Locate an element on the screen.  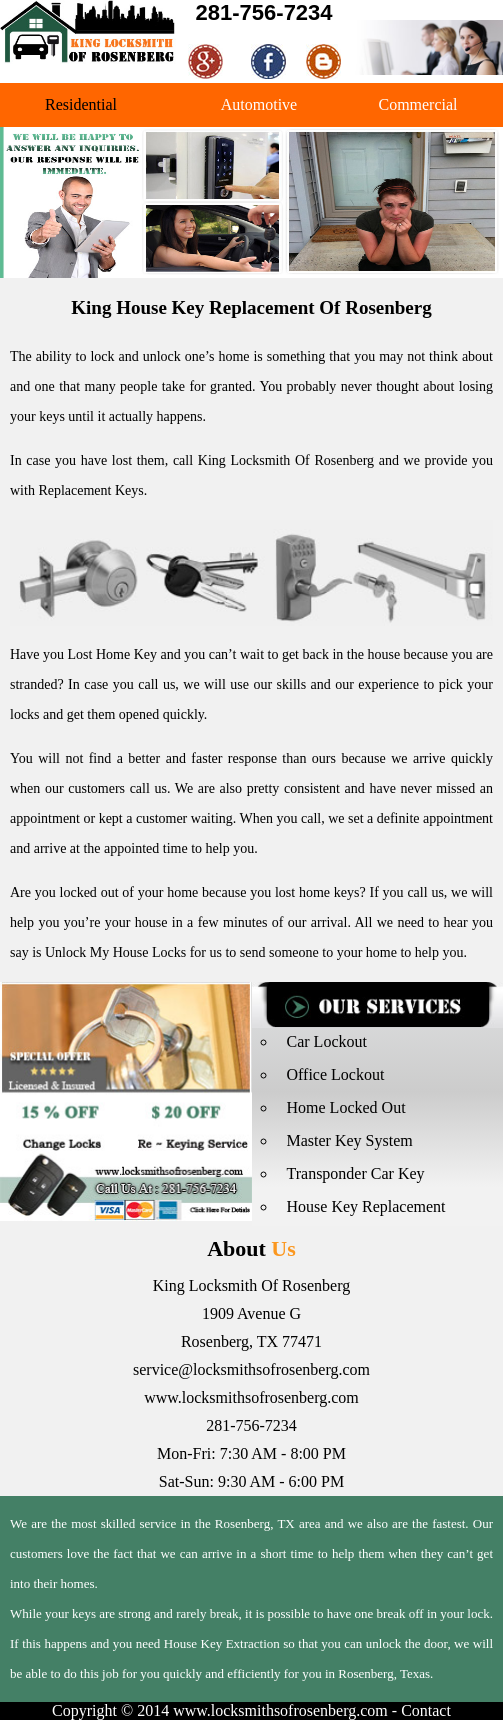
service@locksmithsofrosenberg.com is located at coordinates (251, 1369).